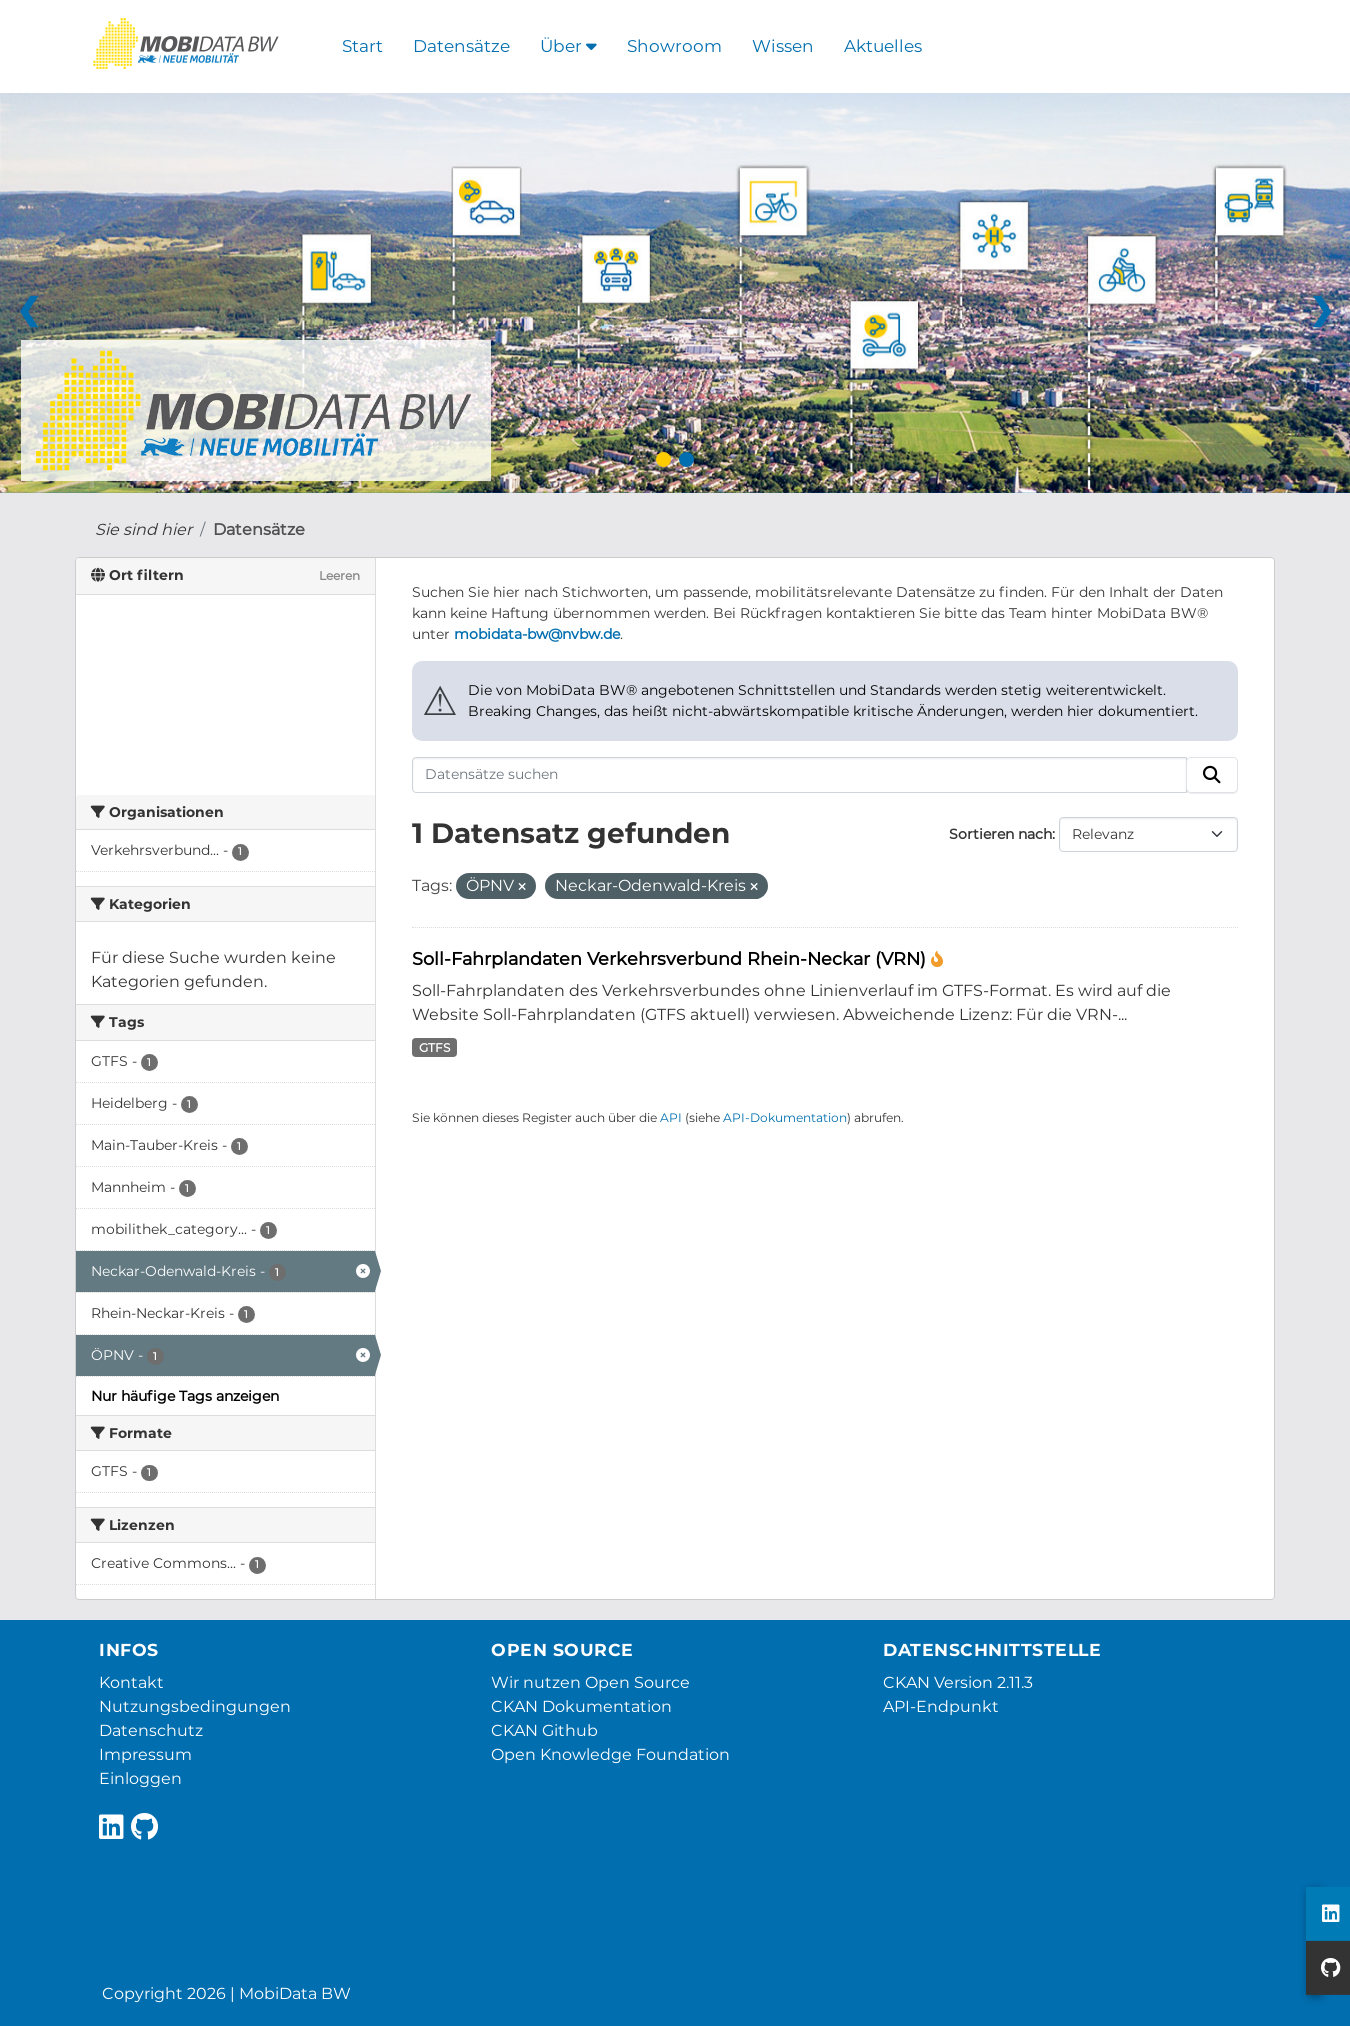 This screenshot has height=2026, width=1350. Describe the element at coordinates (783, 46) in the screenshot. I see `Wissen` at that location.